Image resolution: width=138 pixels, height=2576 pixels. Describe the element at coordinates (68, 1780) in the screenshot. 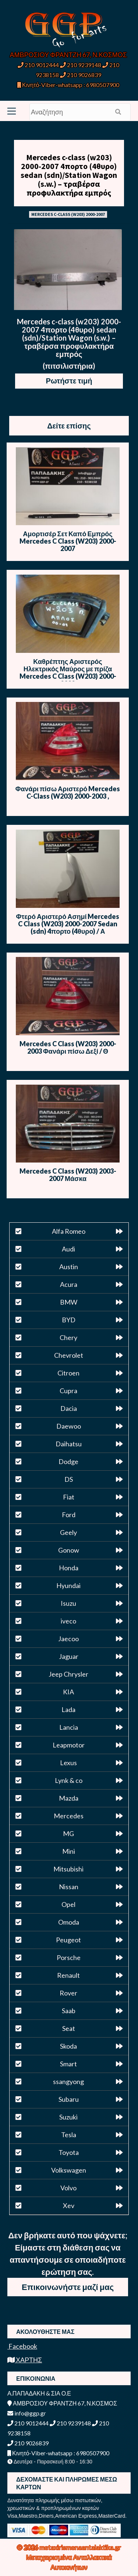

I see `Lynk & co` at that location.